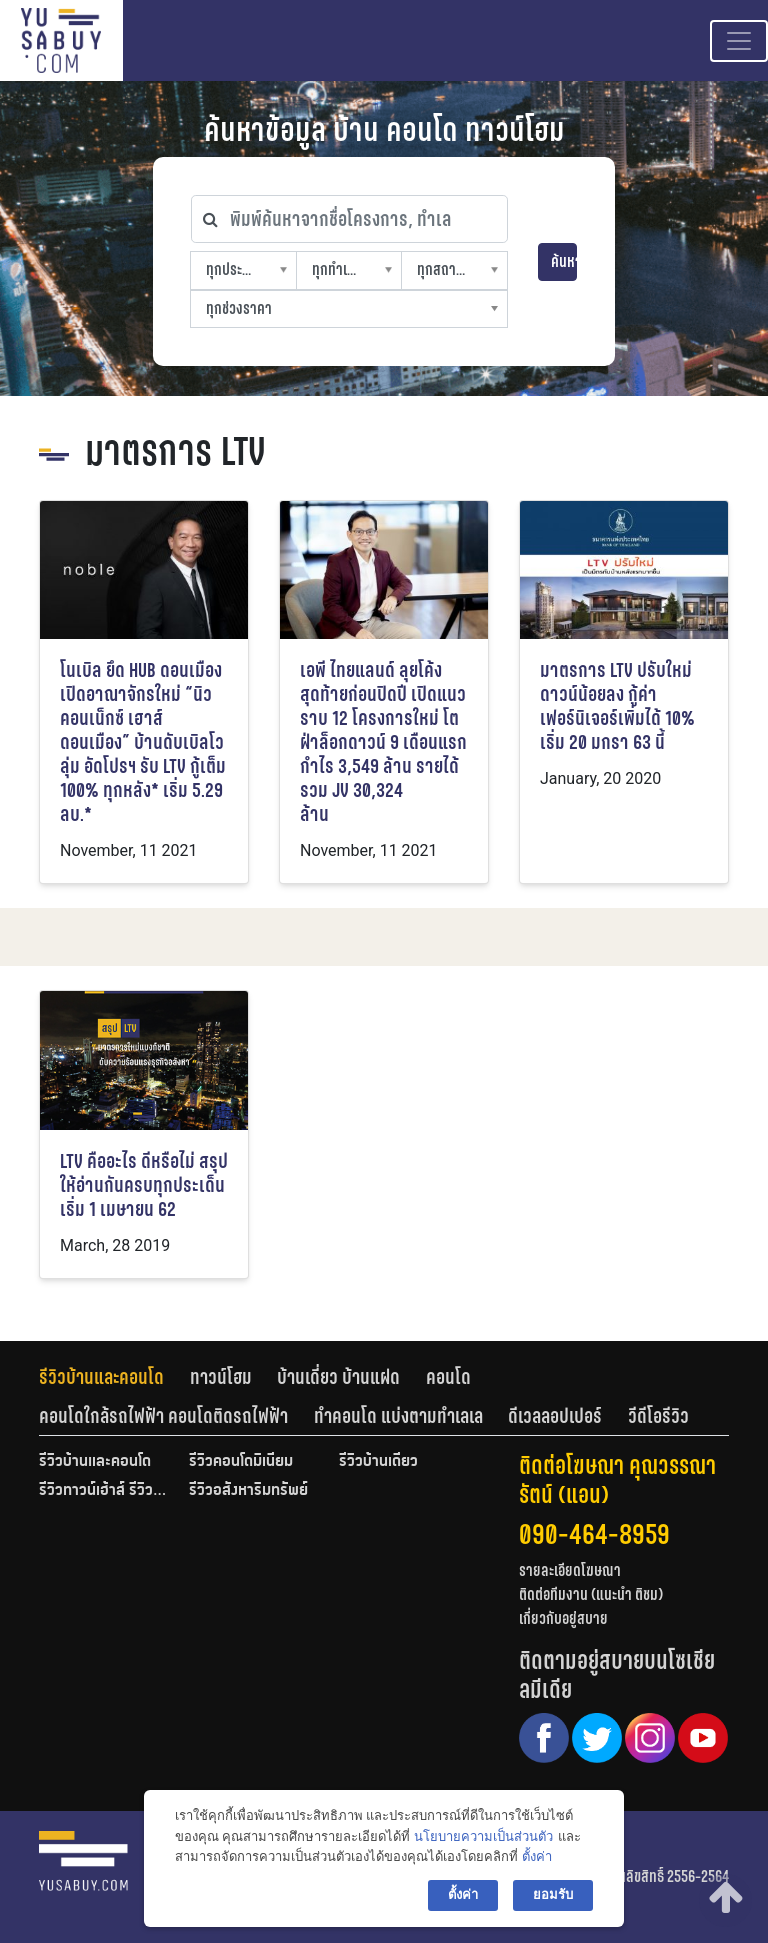  I want to click on ทำคอนโด แบ่งตามทำเลเล, so click(398, 1416).